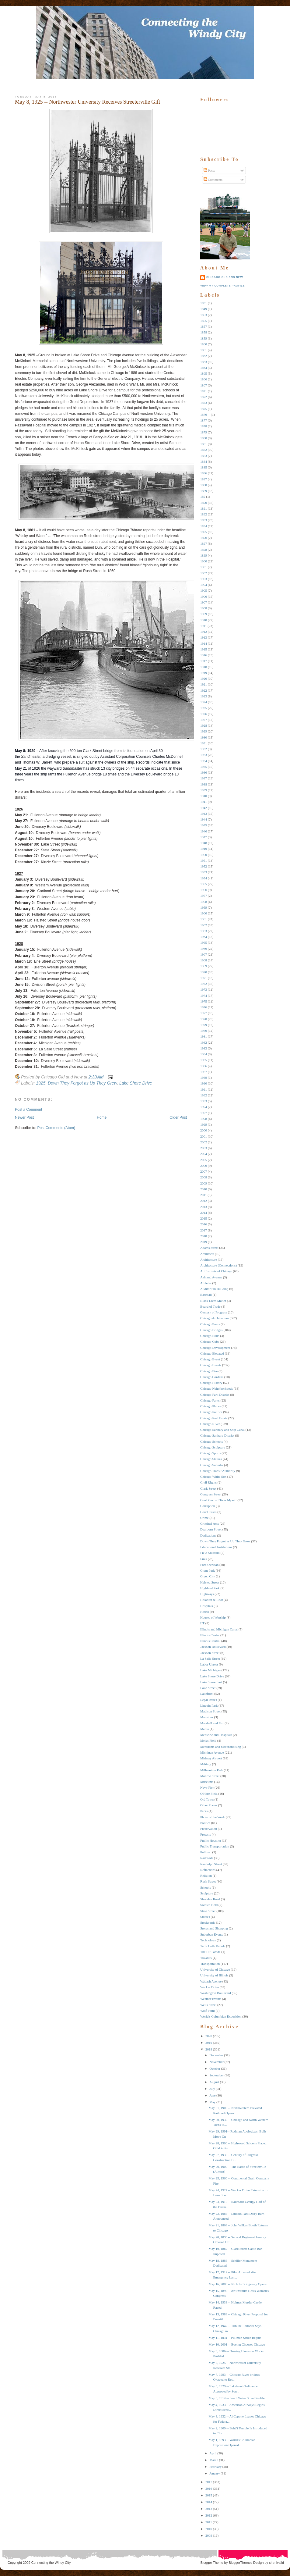  I want to click on 1948, so click(203, 843).